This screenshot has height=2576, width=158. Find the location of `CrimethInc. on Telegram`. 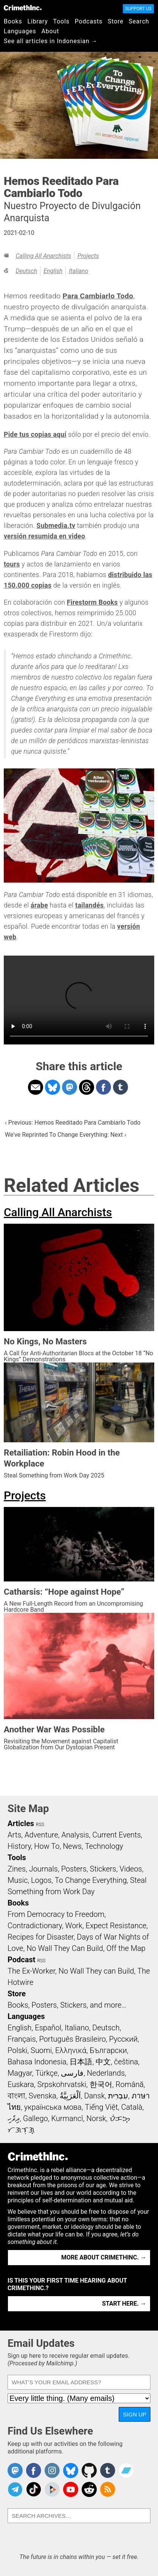

CrimethInc. on Telegram is located at coordinates (15, 2489).